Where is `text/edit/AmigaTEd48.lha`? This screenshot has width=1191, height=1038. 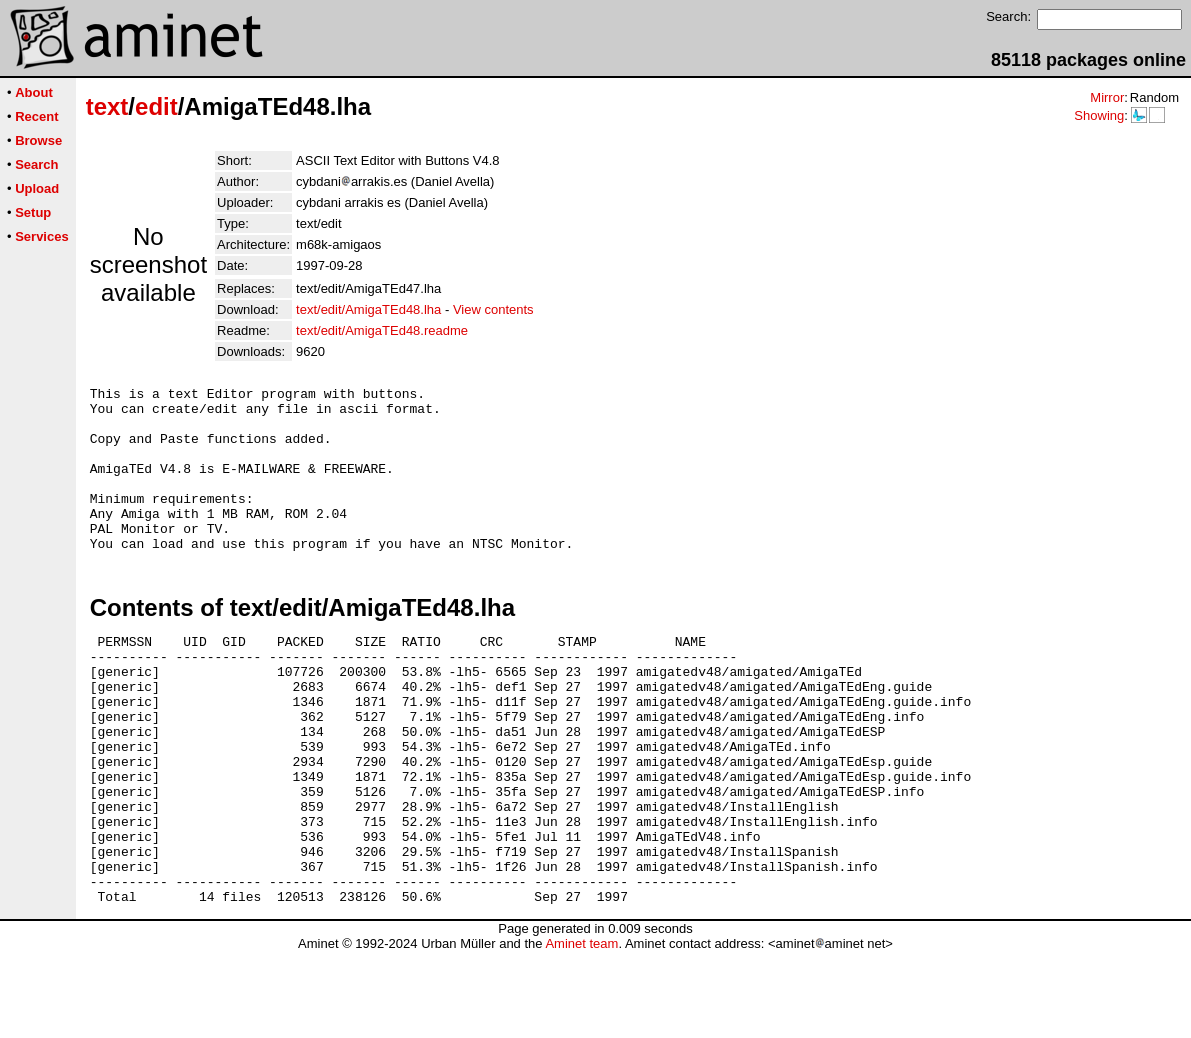 text/edit/AmigaTEd48.lha is located at coordinates (368, 309).